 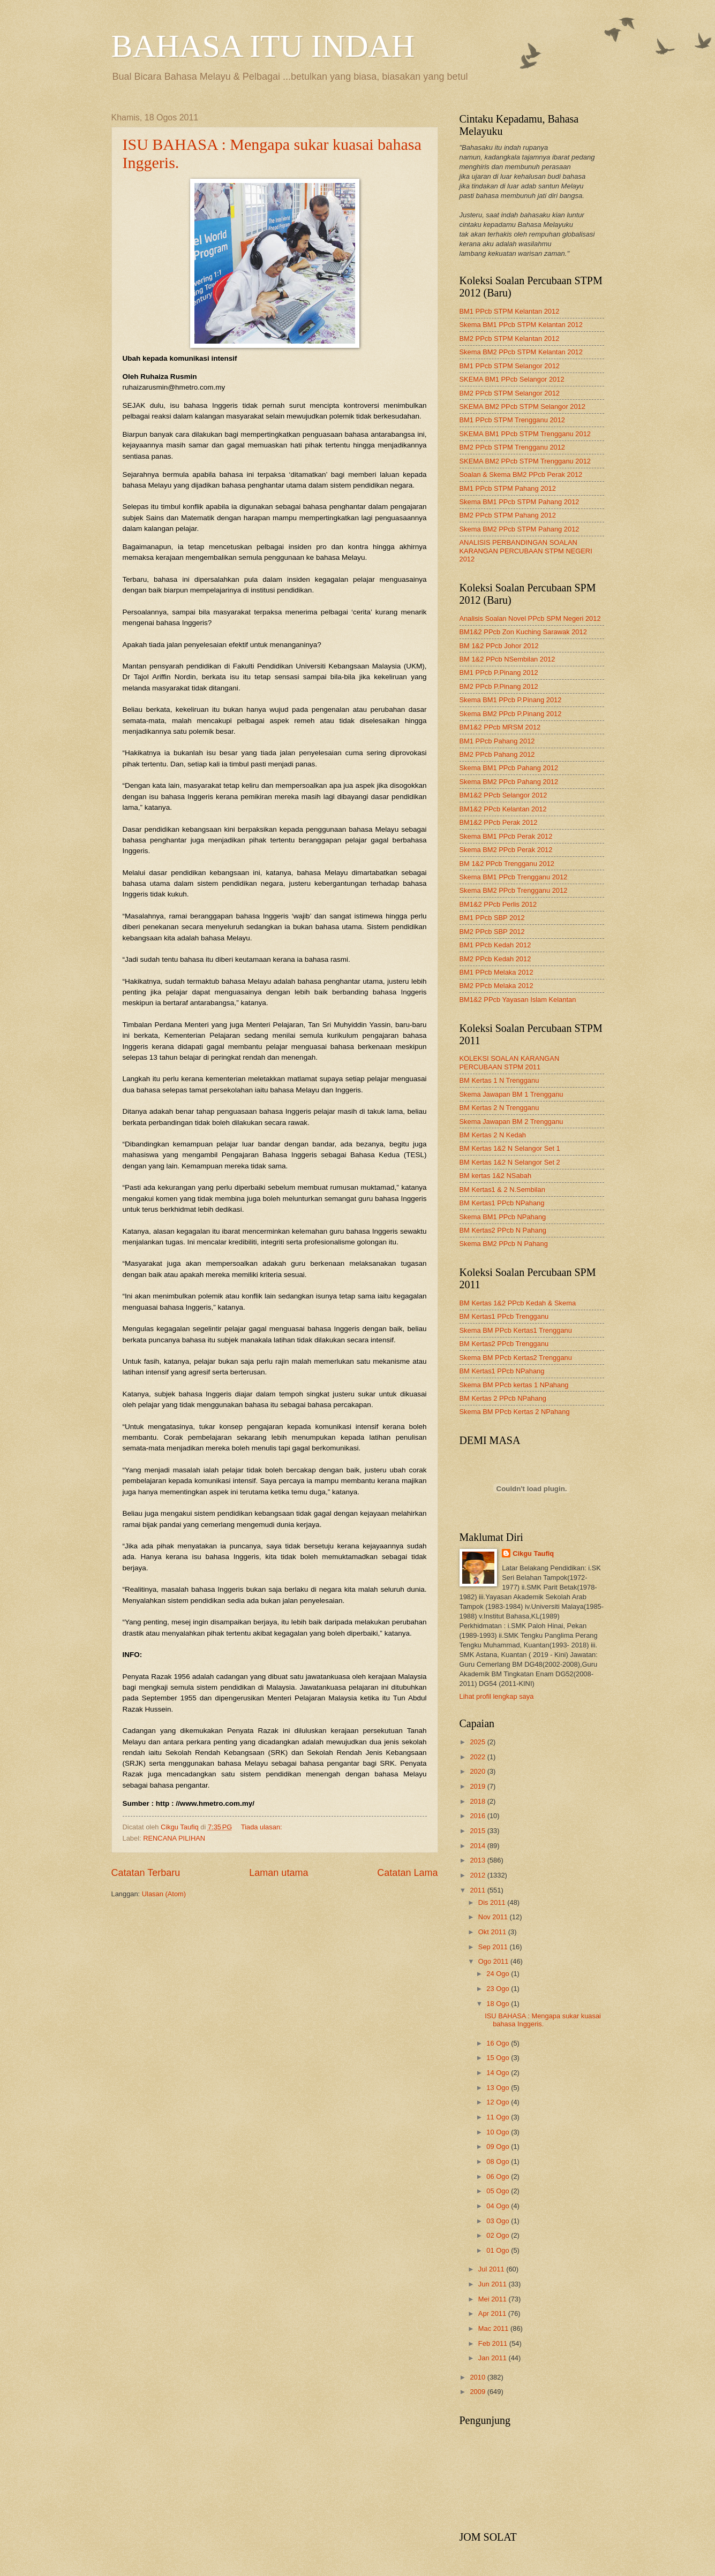 I want to click on BM Kertas1 & 2 N.Sembilan, so click(x=502, y=1190).